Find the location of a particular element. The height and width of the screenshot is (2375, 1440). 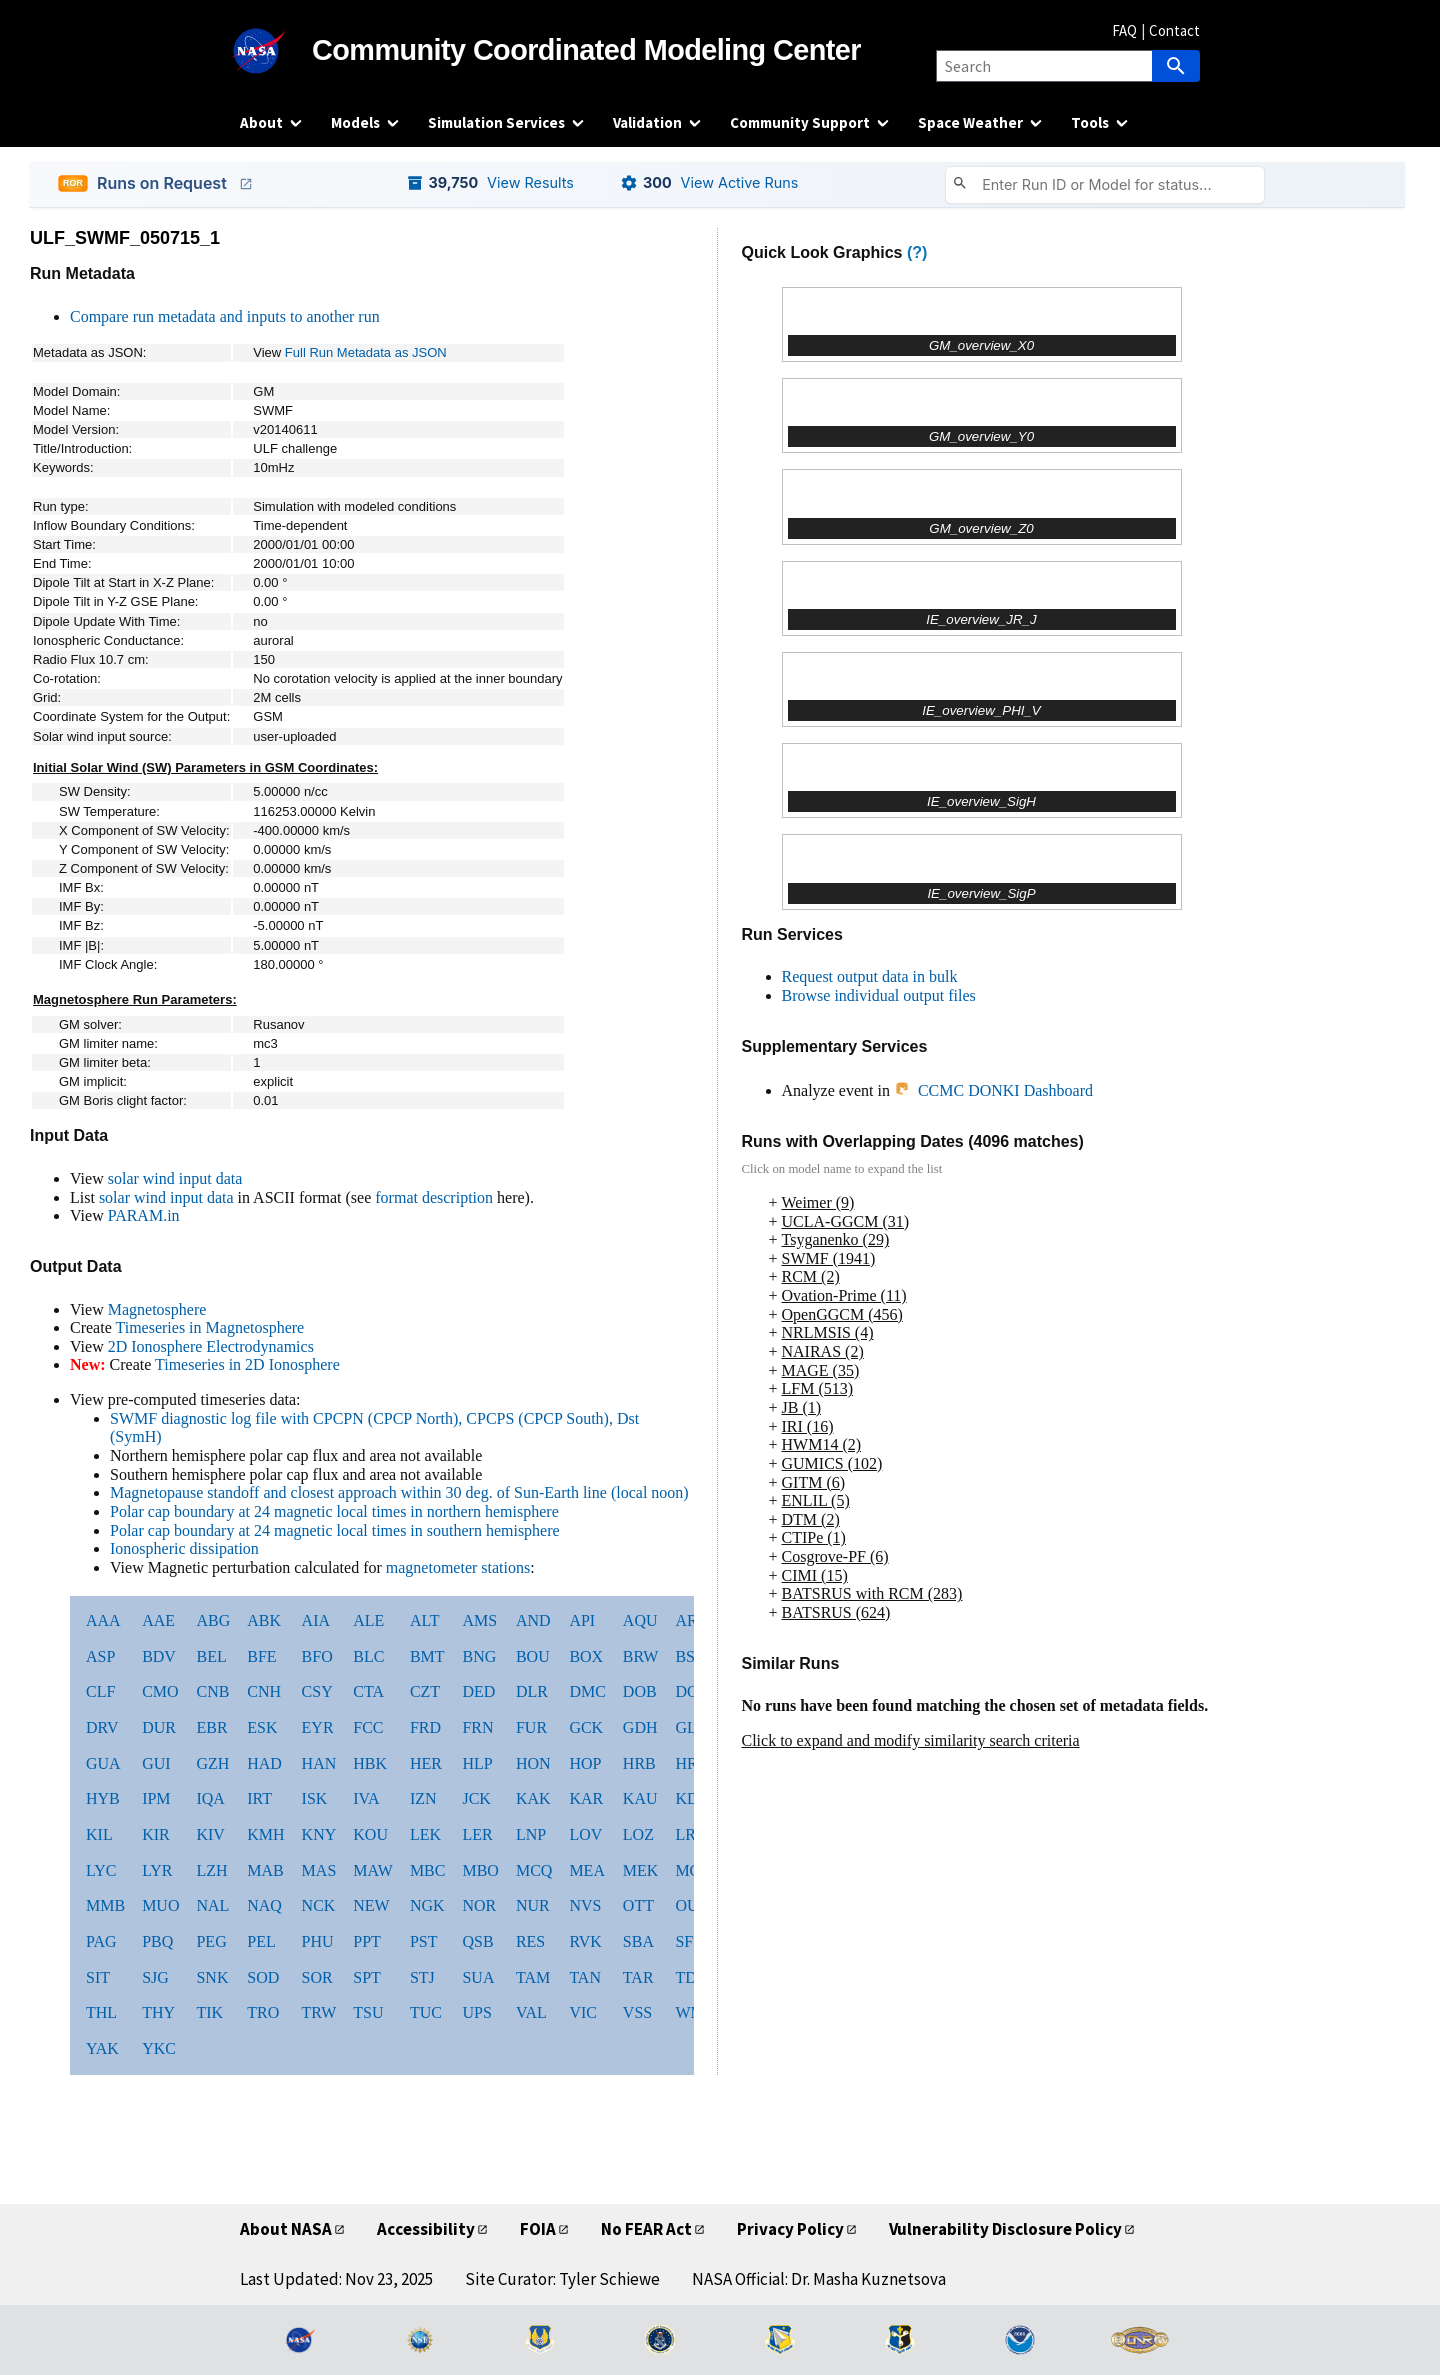

YAK is located at coordinates (102, 2048).